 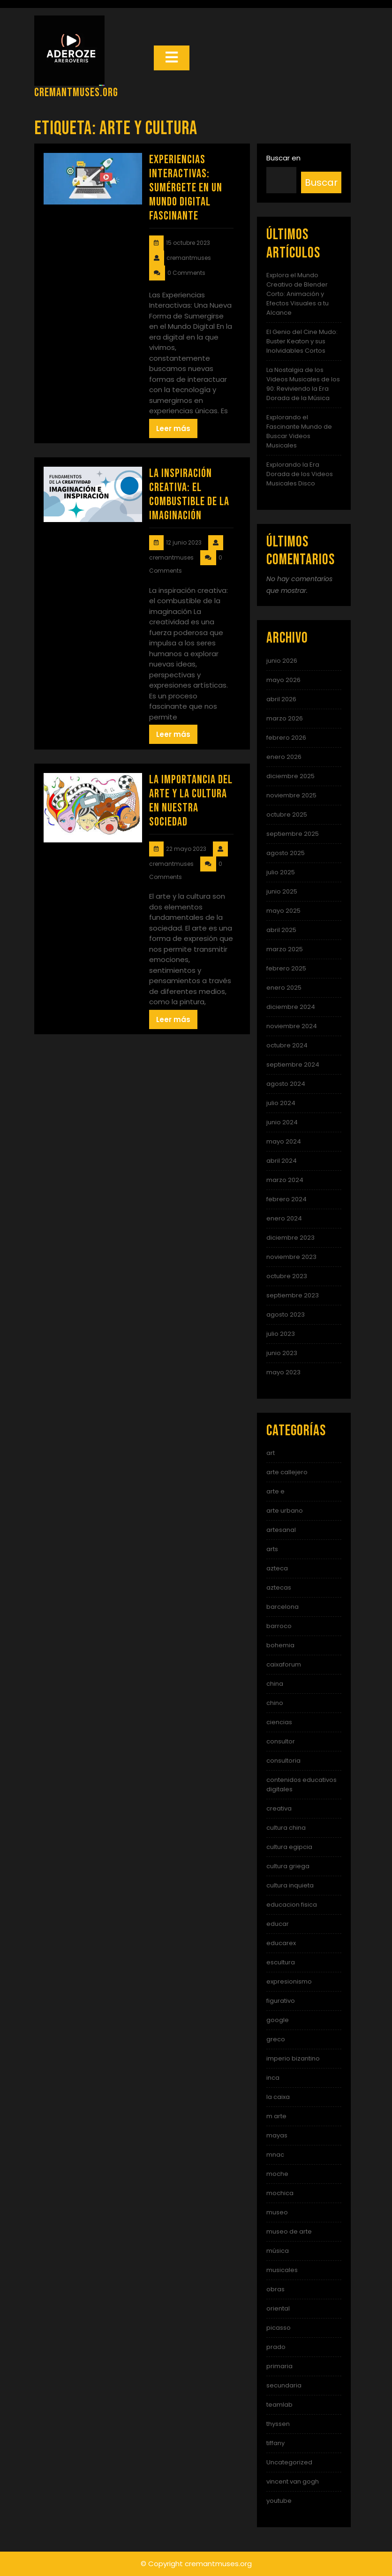 What do you see at coordinates (272, 2077) in the screenshot?
I see `inca` at bounding box center [272, 2077].